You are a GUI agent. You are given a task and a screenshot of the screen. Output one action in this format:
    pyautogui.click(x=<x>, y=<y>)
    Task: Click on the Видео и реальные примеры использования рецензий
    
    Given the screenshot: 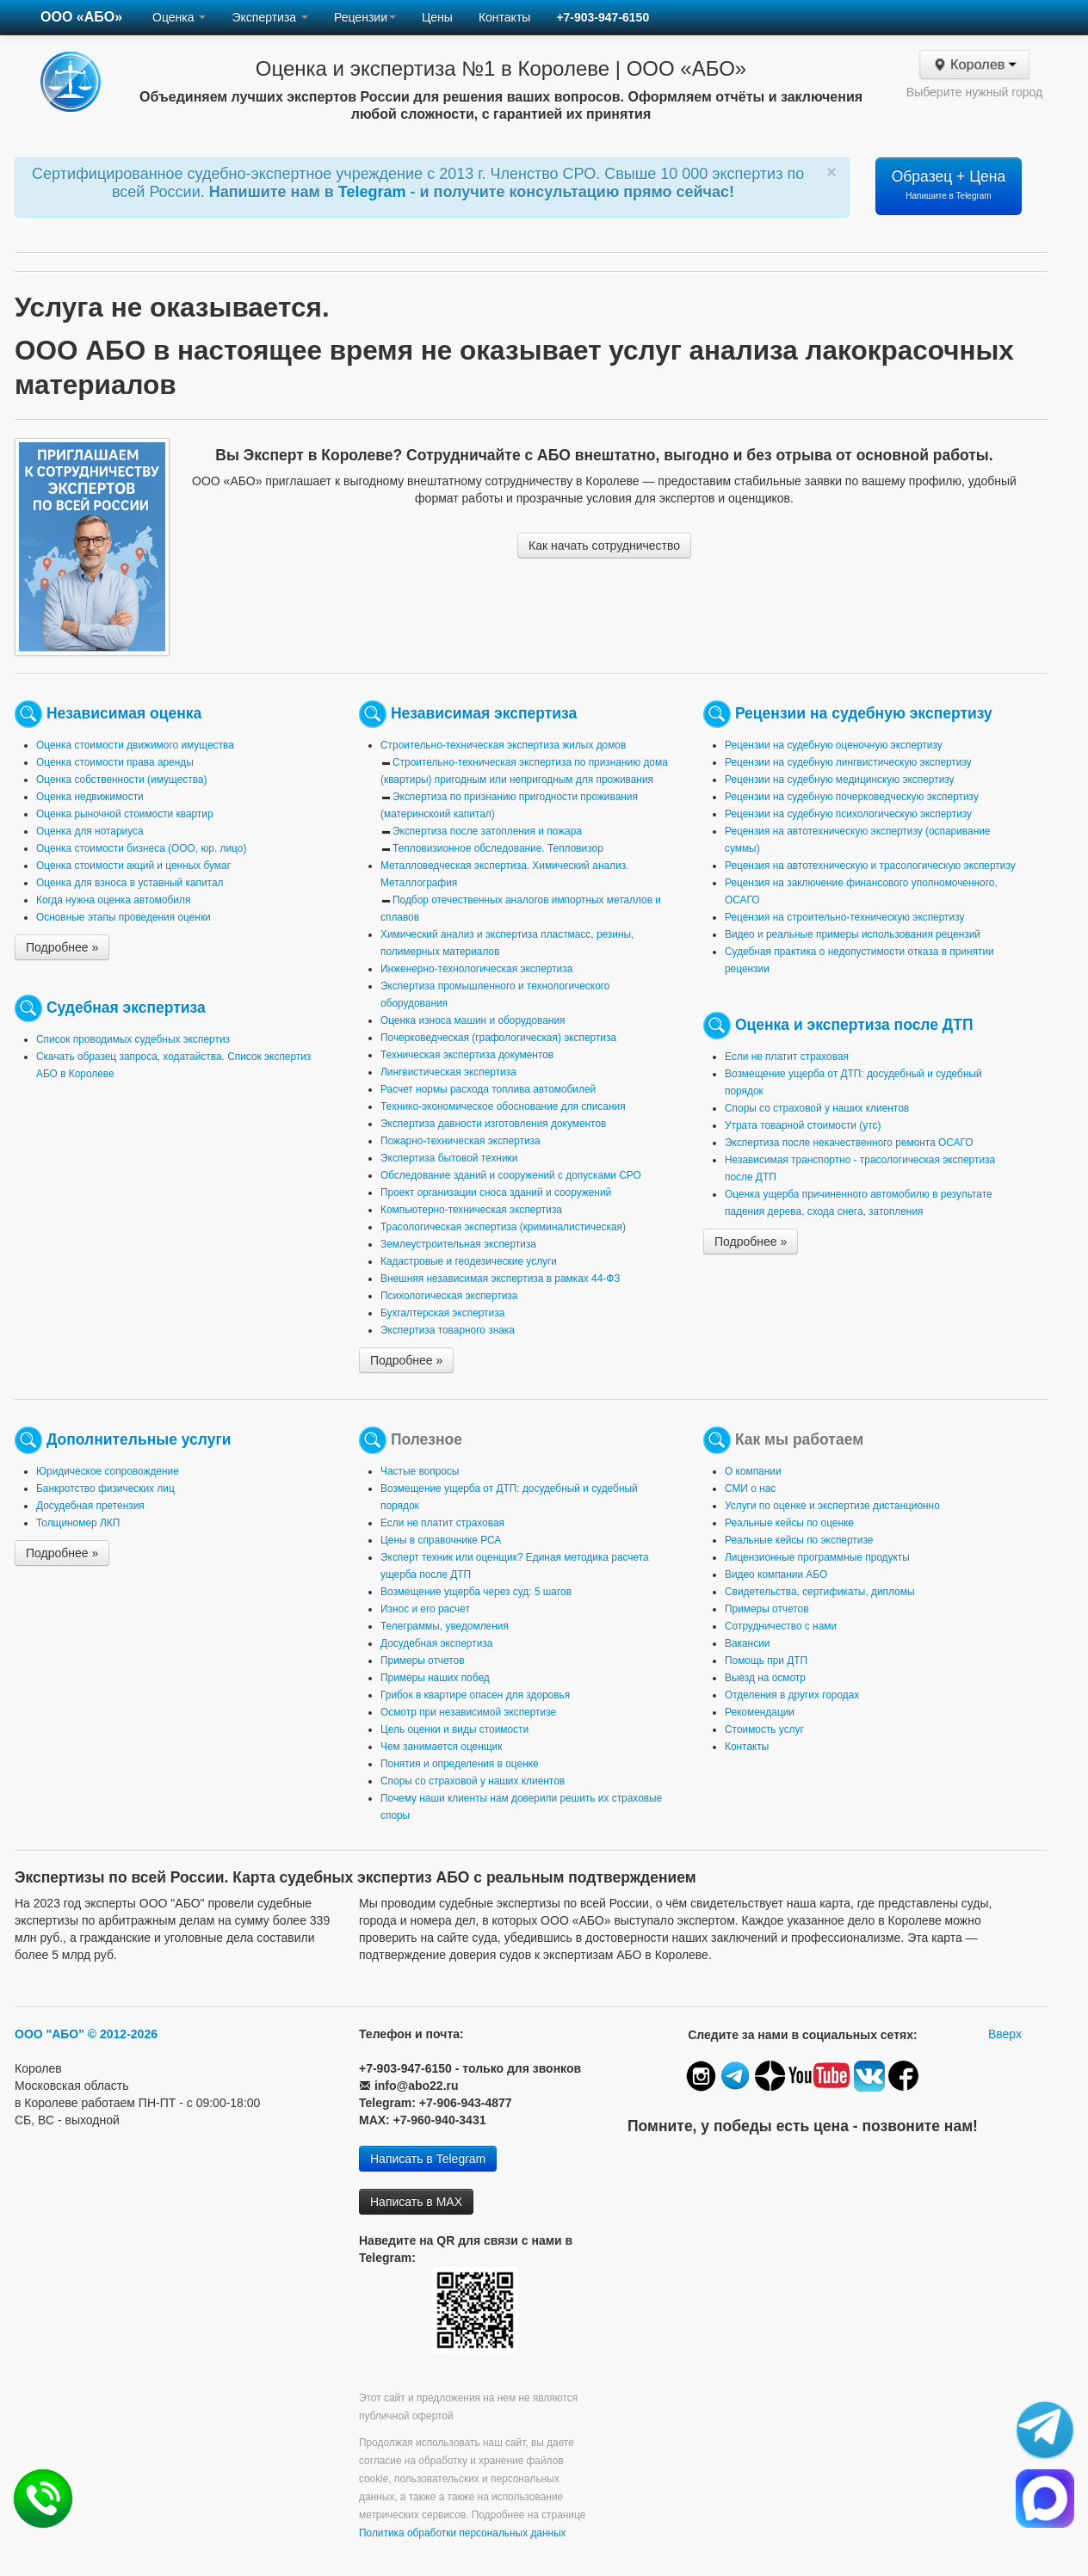 What is the action you would take?
    pyautogui.click(x=852, y=934)
    